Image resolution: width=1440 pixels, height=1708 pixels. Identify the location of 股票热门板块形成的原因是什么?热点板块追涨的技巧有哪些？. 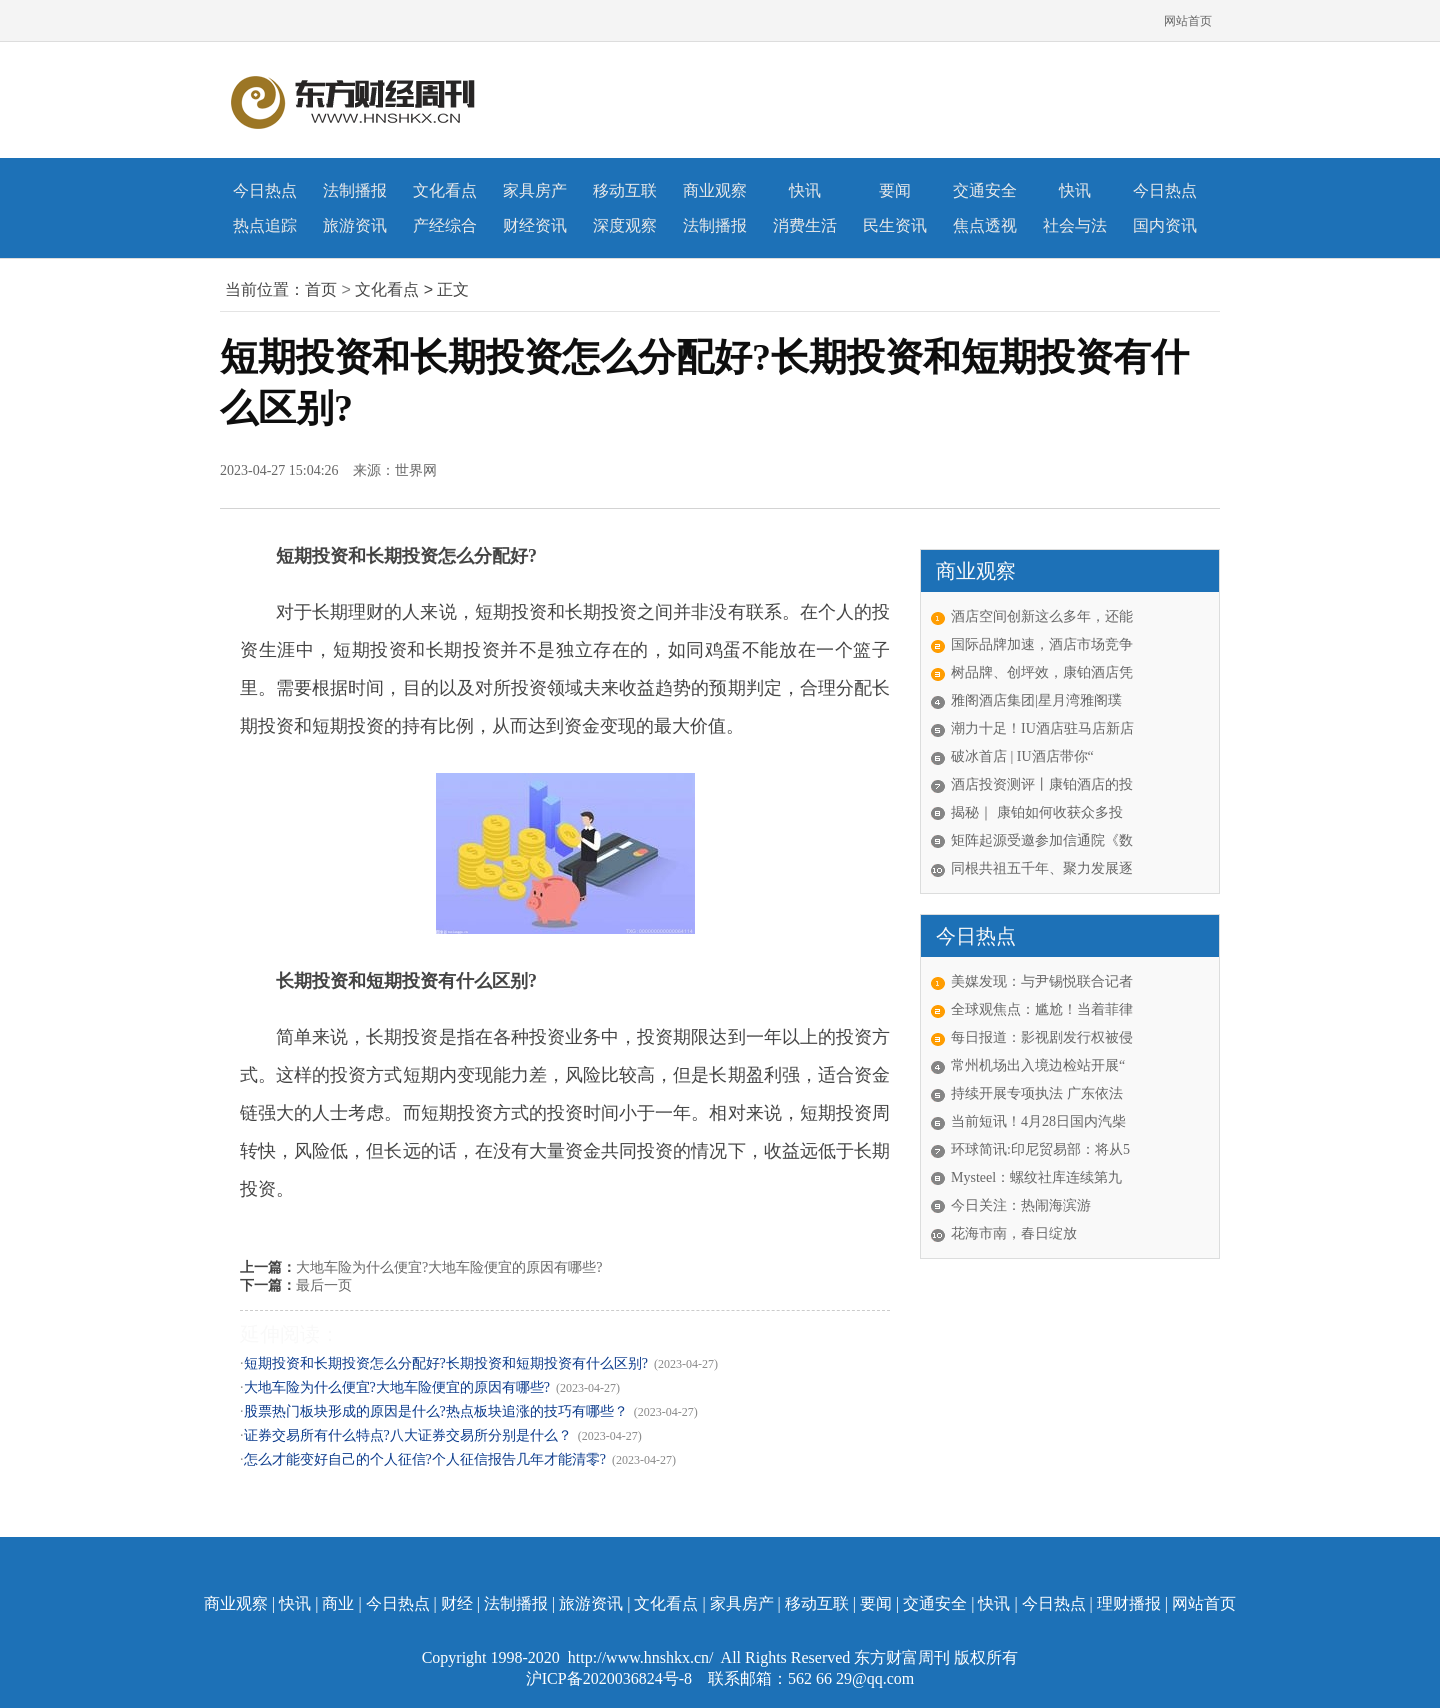
(436, 1411).